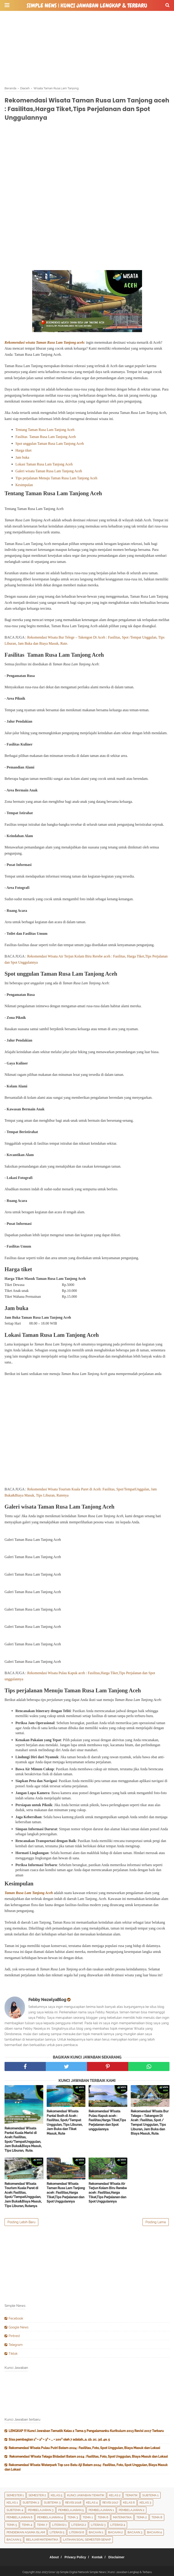 Image resolution: width=174 pixels, height=2576 pixels. What do you see at coordinates (135, 2539) in the screenshot?
I see `Bacaan 3` at bounding box center [135, 2539].